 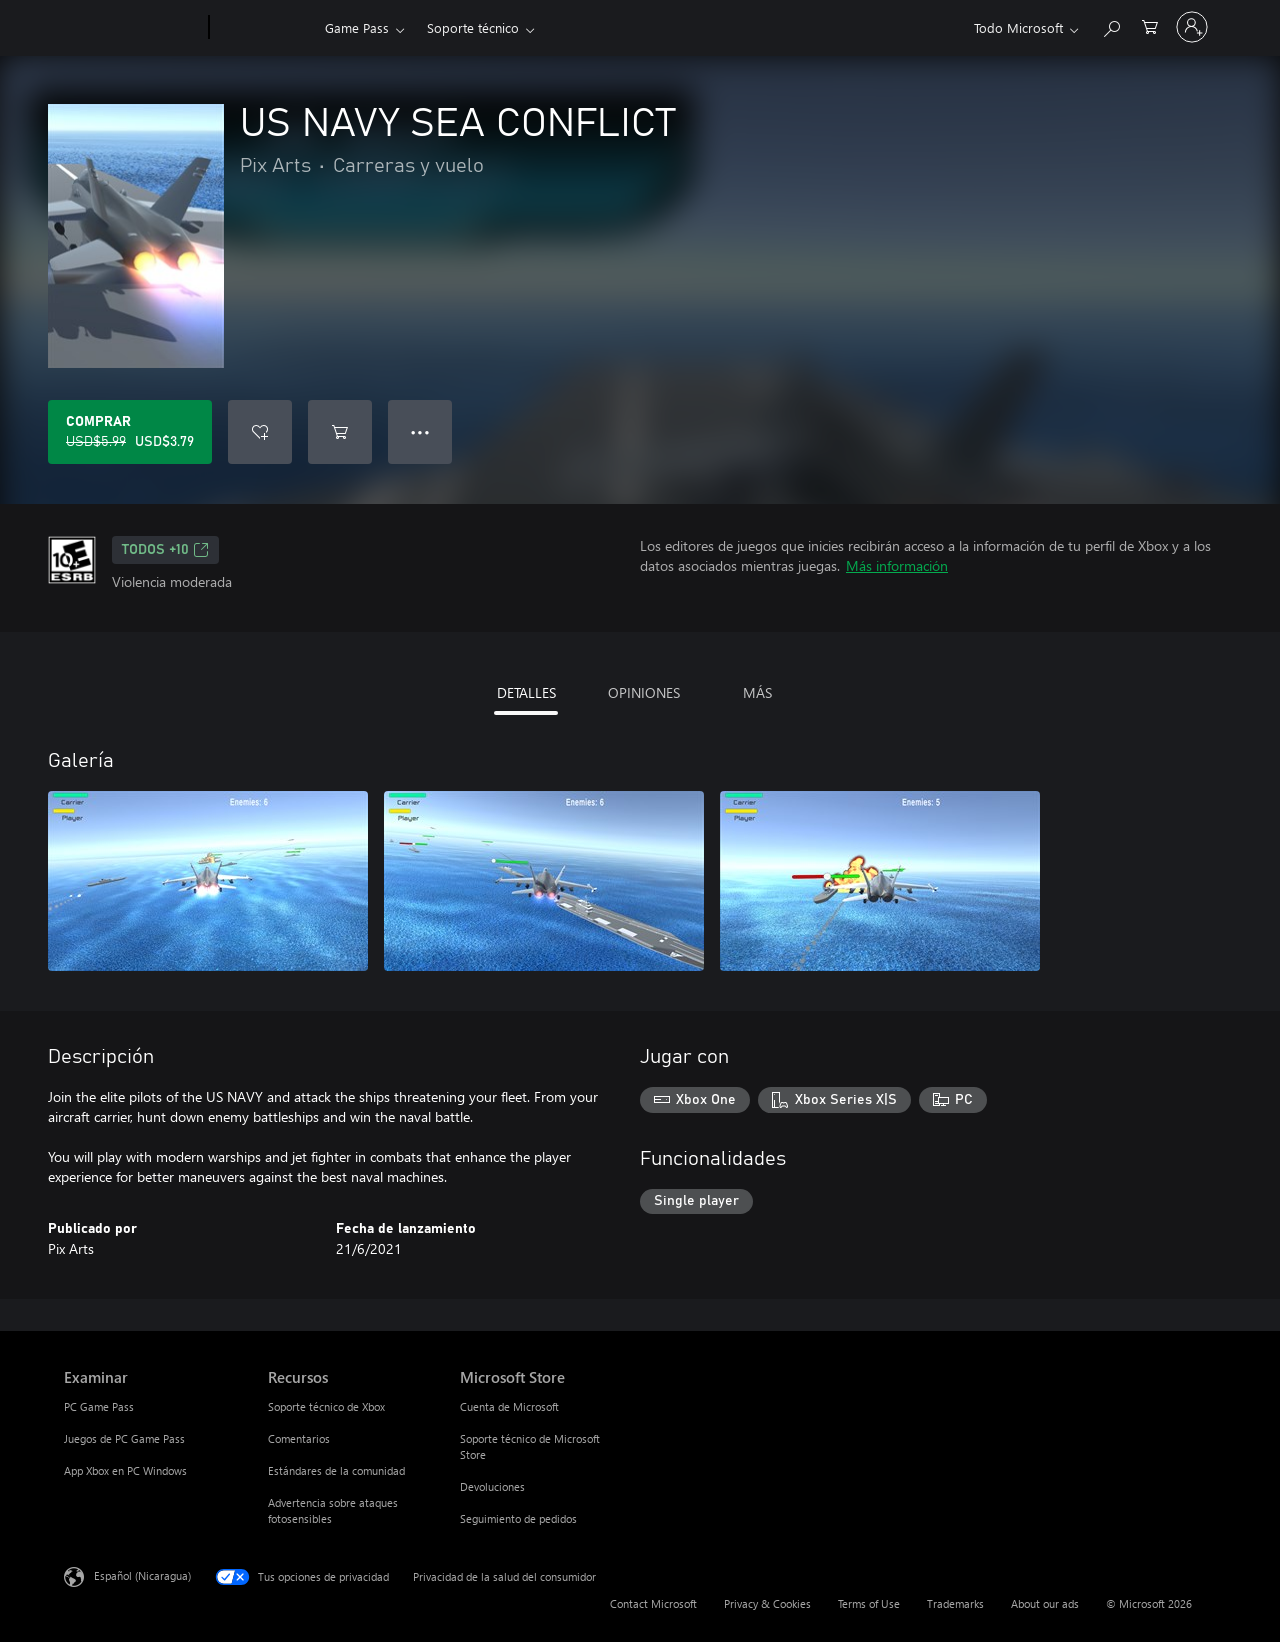 What do you see at coordinates (260, 432) in the screenshot?
I see `[Agregar US NAVY SEA CONFLICT a la lista de deseos]` at bounding box center [260, 432].